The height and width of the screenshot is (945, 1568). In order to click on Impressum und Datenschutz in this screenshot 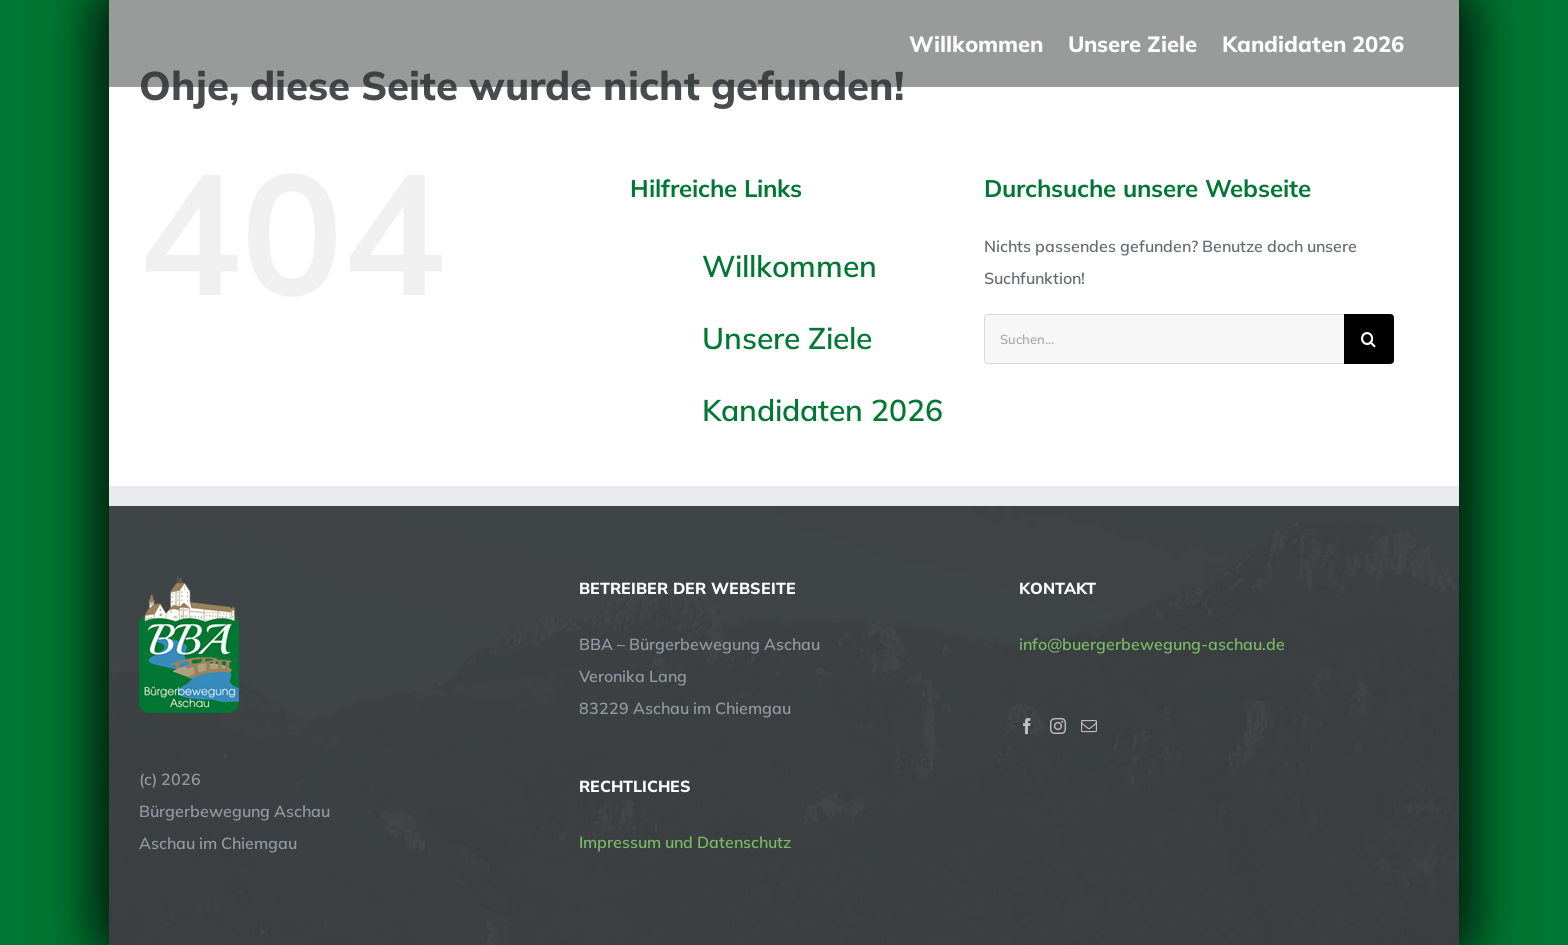, I will do `click(685, 842)`.